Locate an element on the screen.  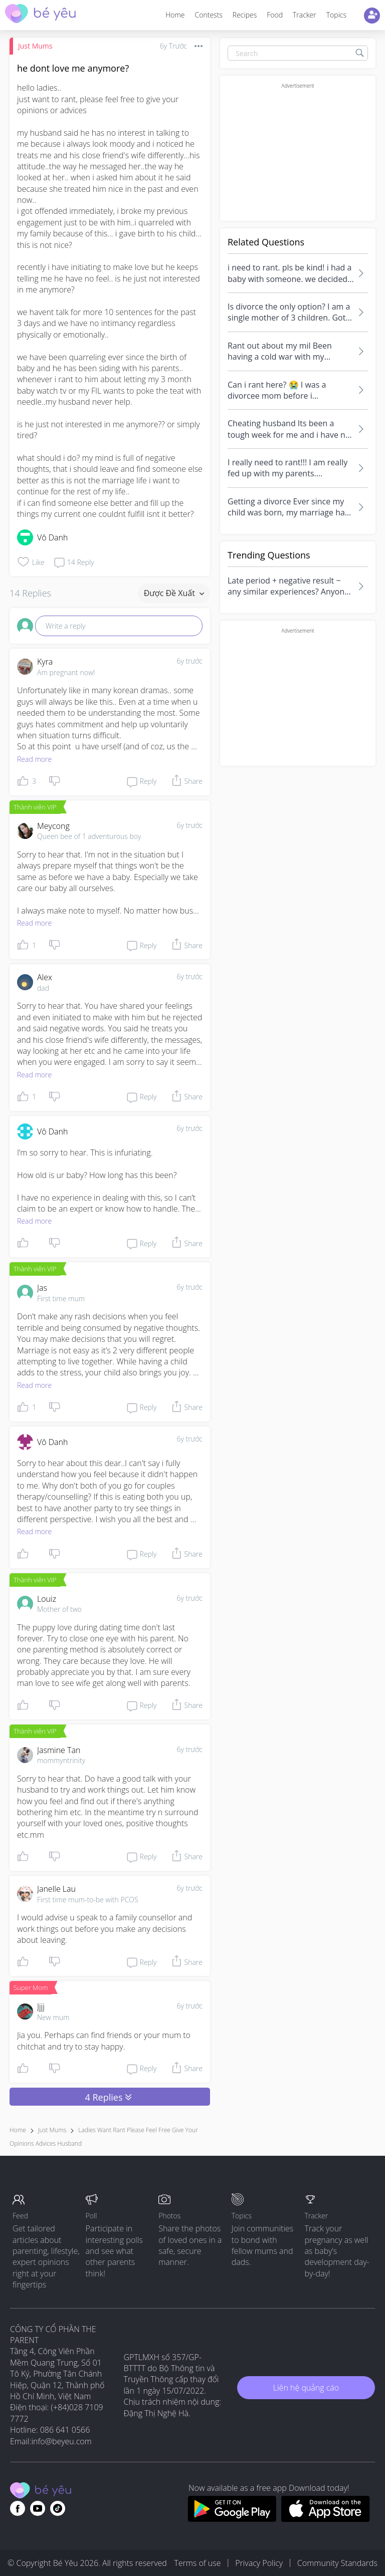
[Go to theAsianparent facebook page] is located at coordinates (17, 2508).